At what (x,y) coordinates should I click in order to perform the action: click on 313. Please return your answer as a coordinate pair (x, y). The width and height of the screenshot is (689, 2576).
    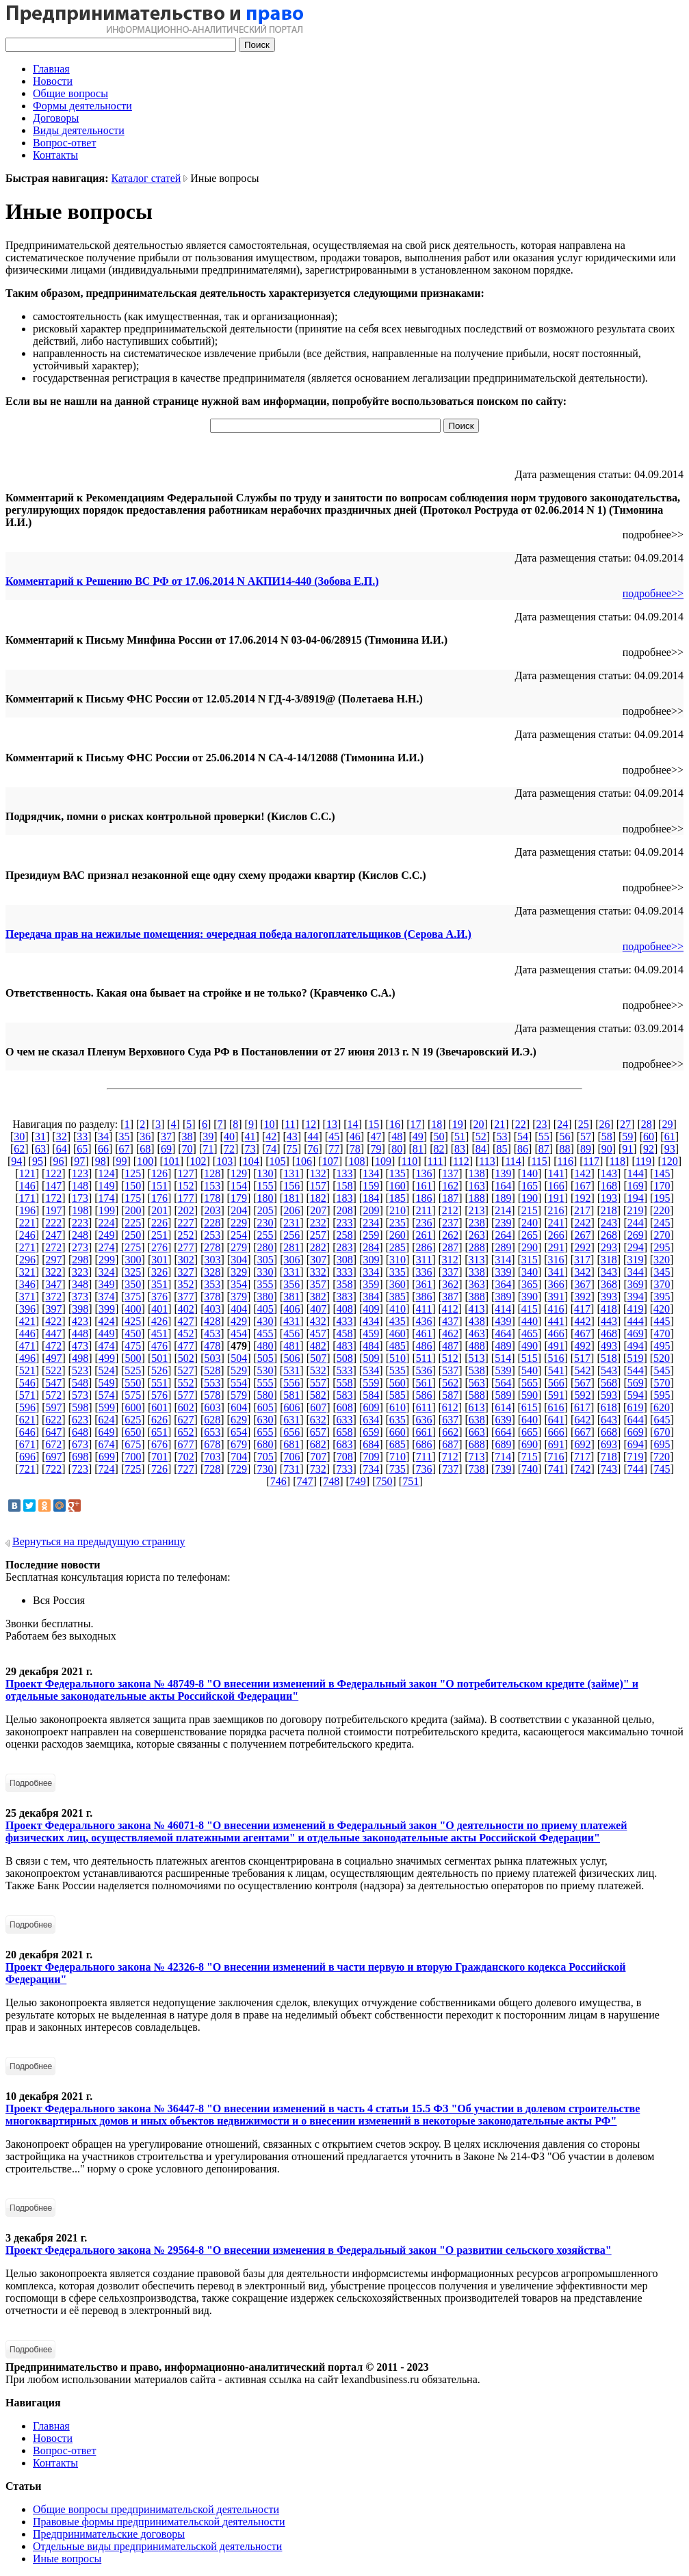
    Looking at the image, I should click on (476, 1259).